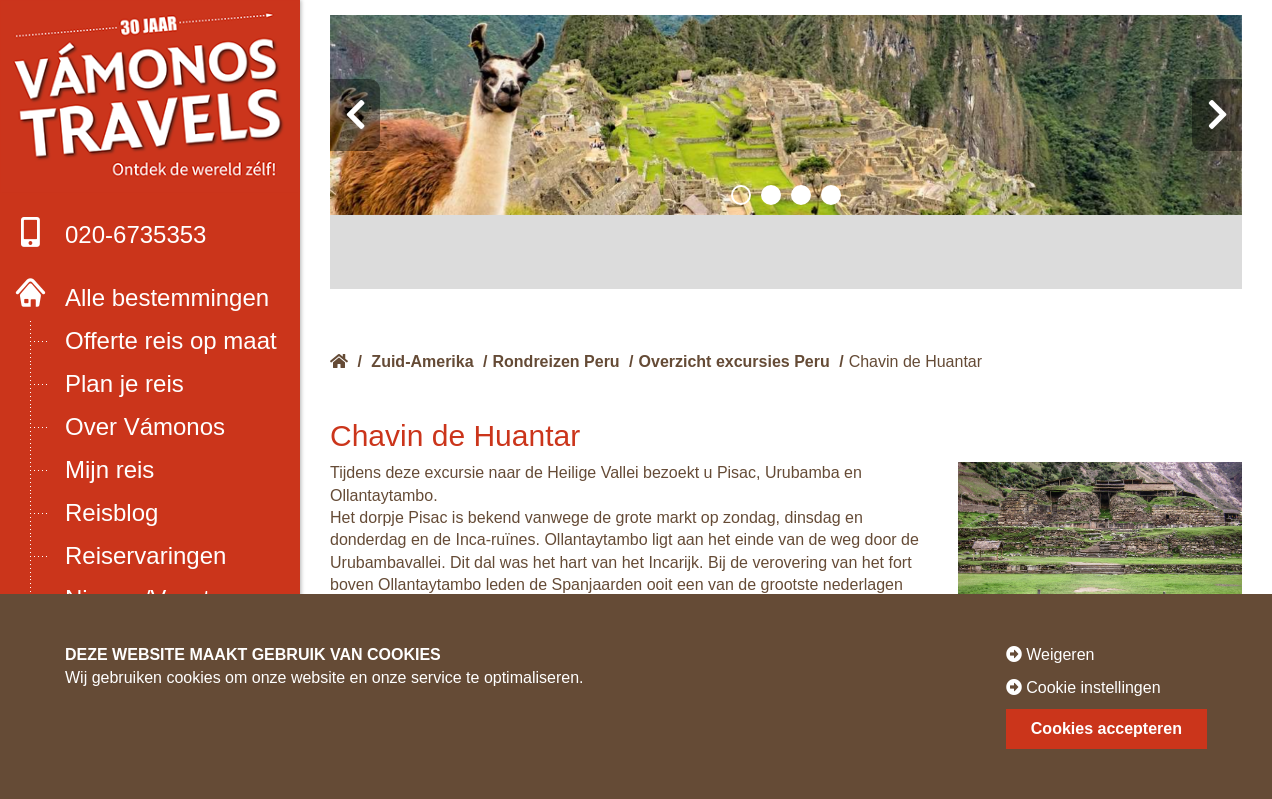 This screenshot has height=799, width=1272. I want to click on Zuid-Amerika, so click(422, 361).